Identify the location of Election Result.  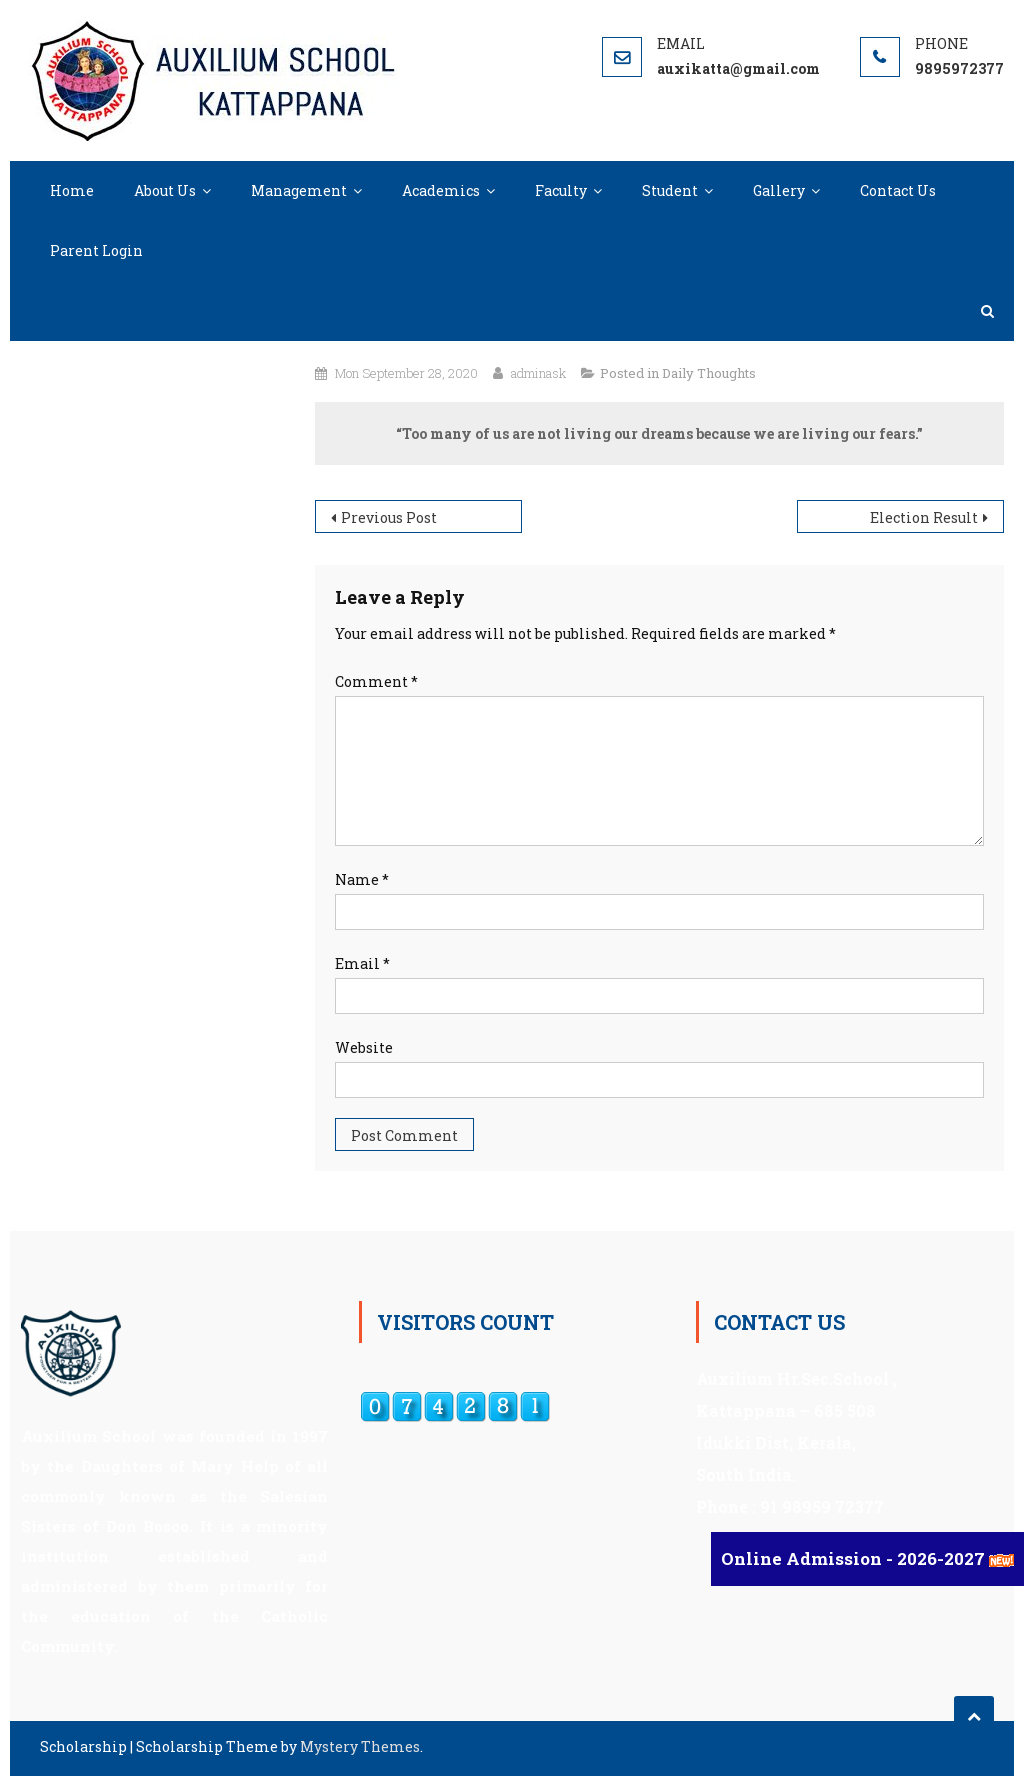
(924, 517).